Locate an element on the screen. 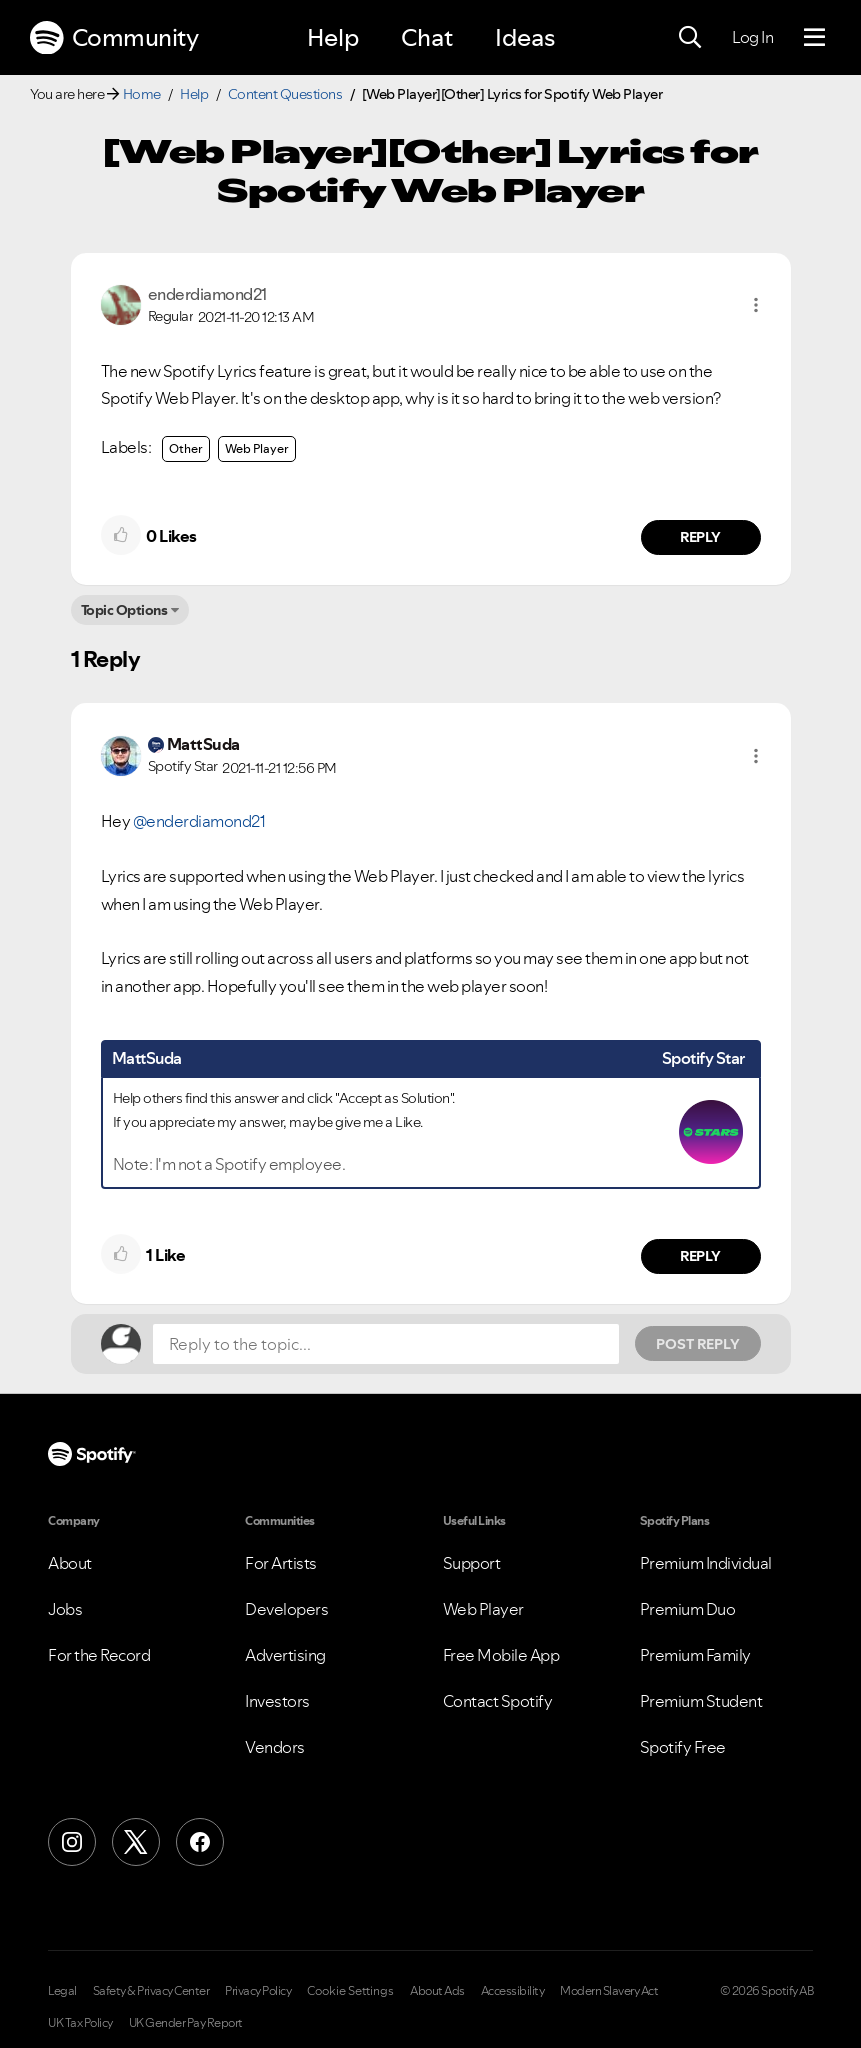  [Facebook] is located at coordinates (200, 1842).